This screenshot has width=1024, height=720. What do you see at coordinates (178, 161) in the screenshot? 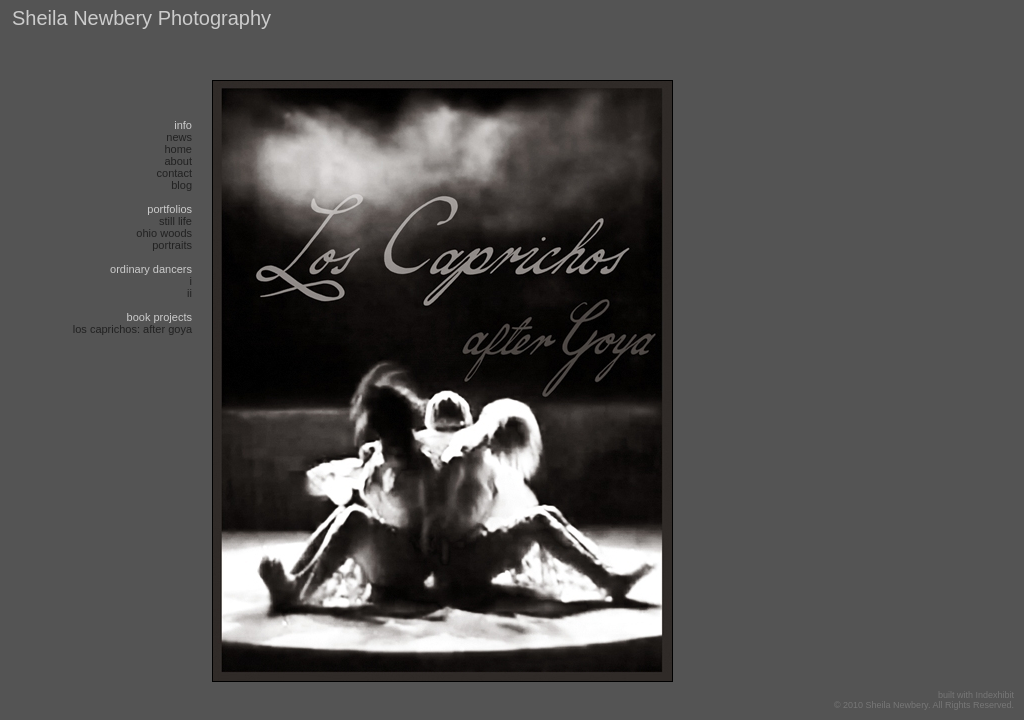
I see `About` at bounding box center [178, 161].